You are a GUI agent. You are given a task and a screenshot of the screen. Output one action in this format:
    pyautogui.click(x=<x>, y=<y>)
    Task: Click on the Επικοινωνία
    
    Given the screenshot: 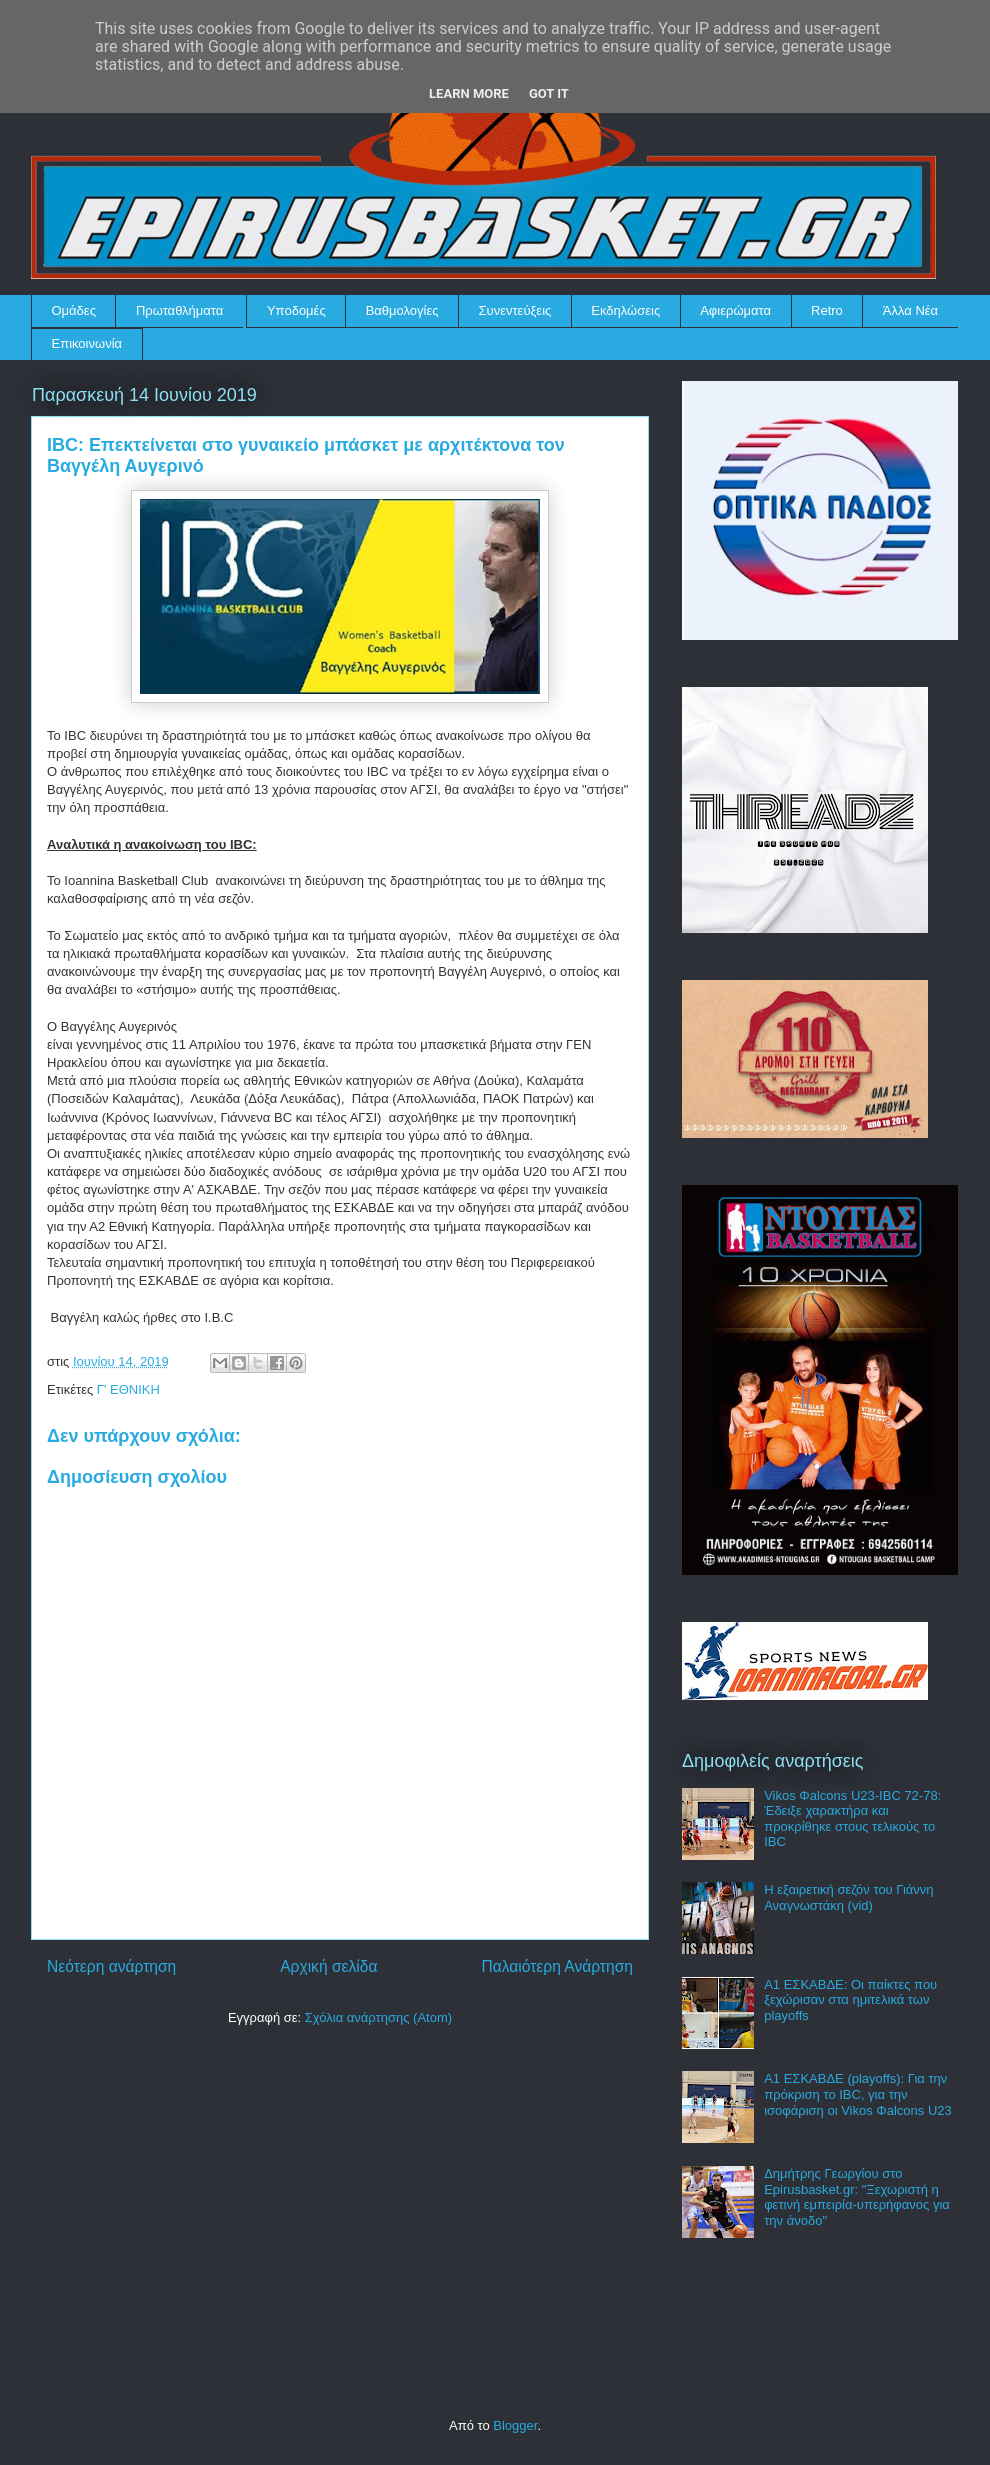 What is the action you would take?
    pyautogui.click(x=87, y=343)
    